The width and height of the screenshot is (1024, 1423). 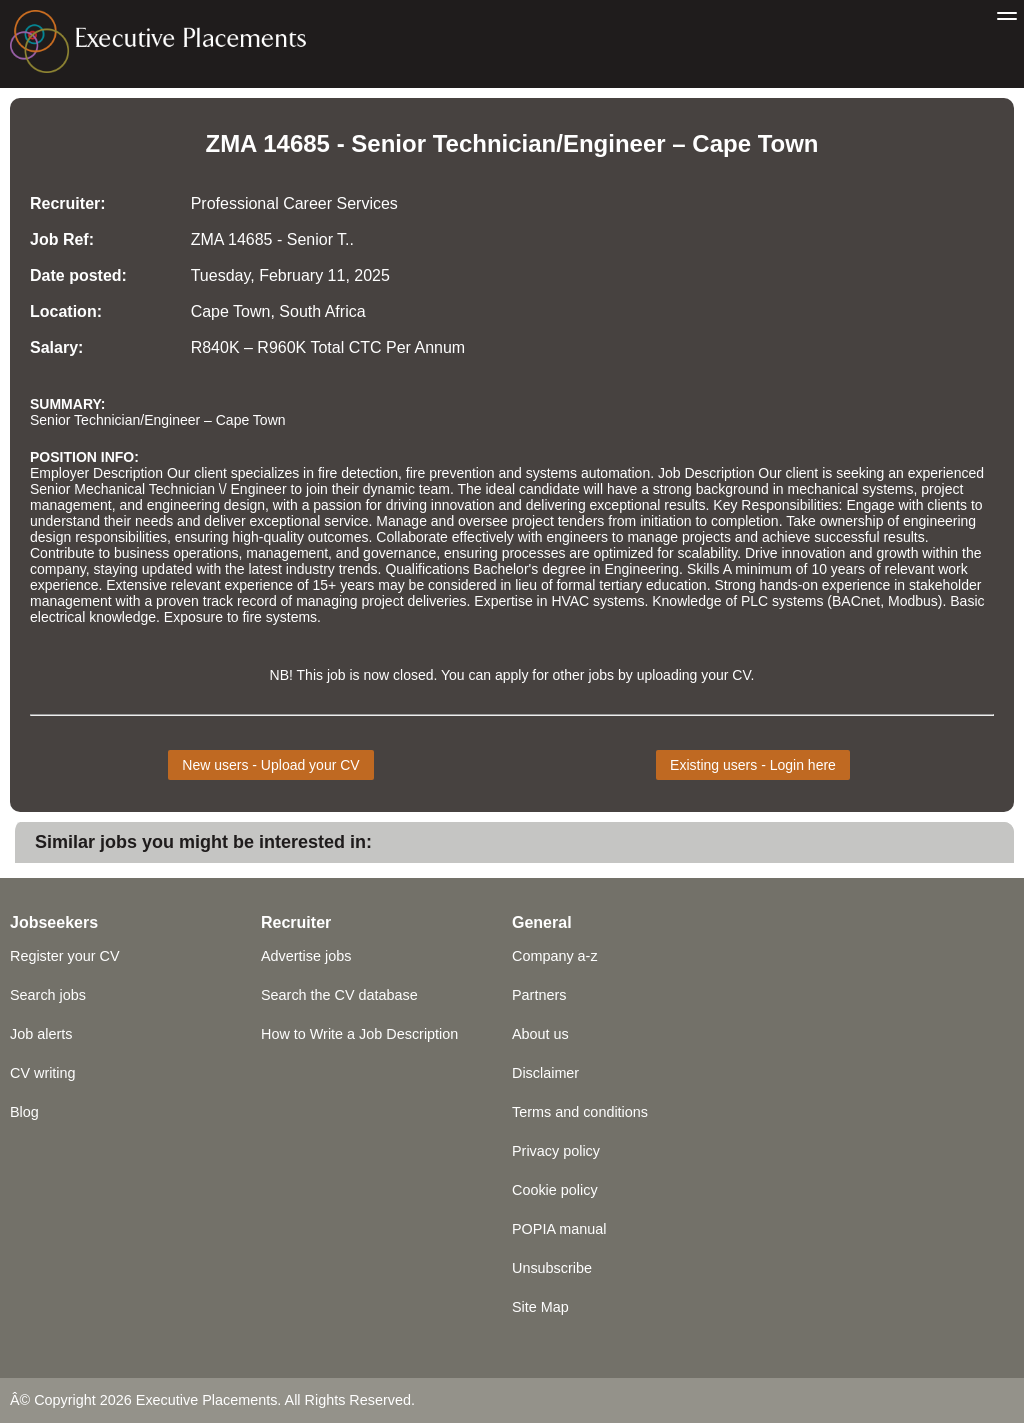 What do you see at coordinates (552, 1268) in the screenshot?
I see `Unsubscribe` at bounding box center [552, 1268].